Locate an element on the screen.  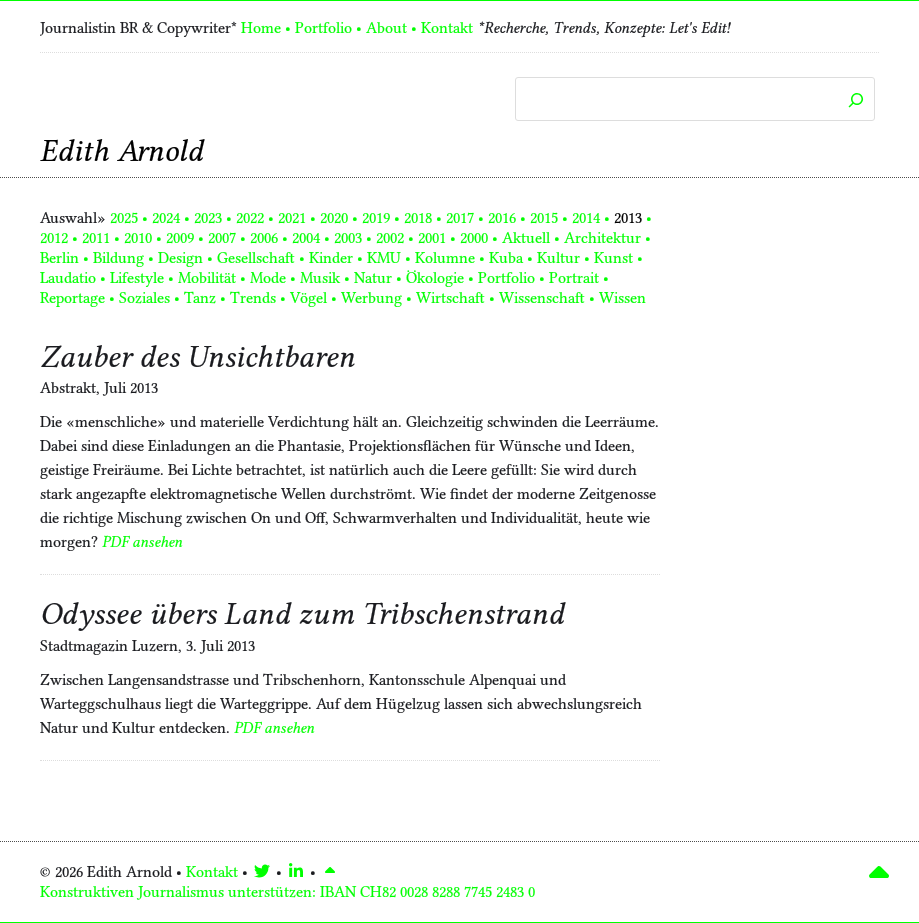
Wissen is located at coordinates (622, 298).